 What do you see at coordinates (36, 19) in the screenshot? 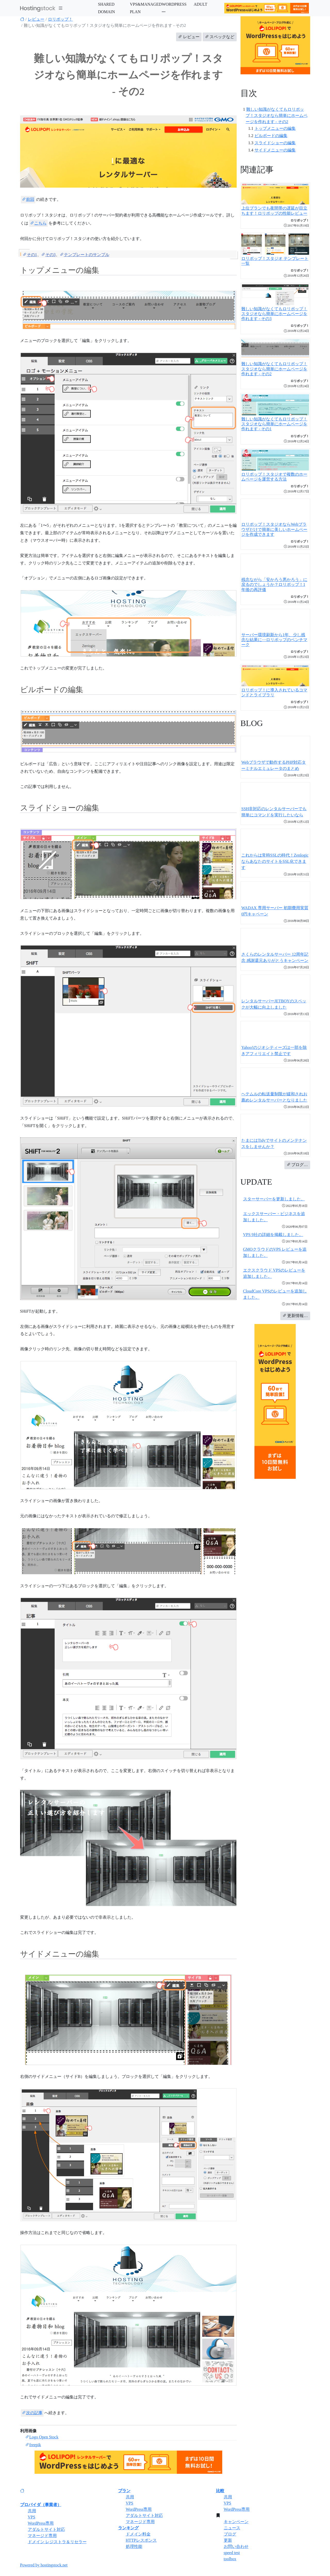
I see `レビュー` at bounding box center [36, 19].